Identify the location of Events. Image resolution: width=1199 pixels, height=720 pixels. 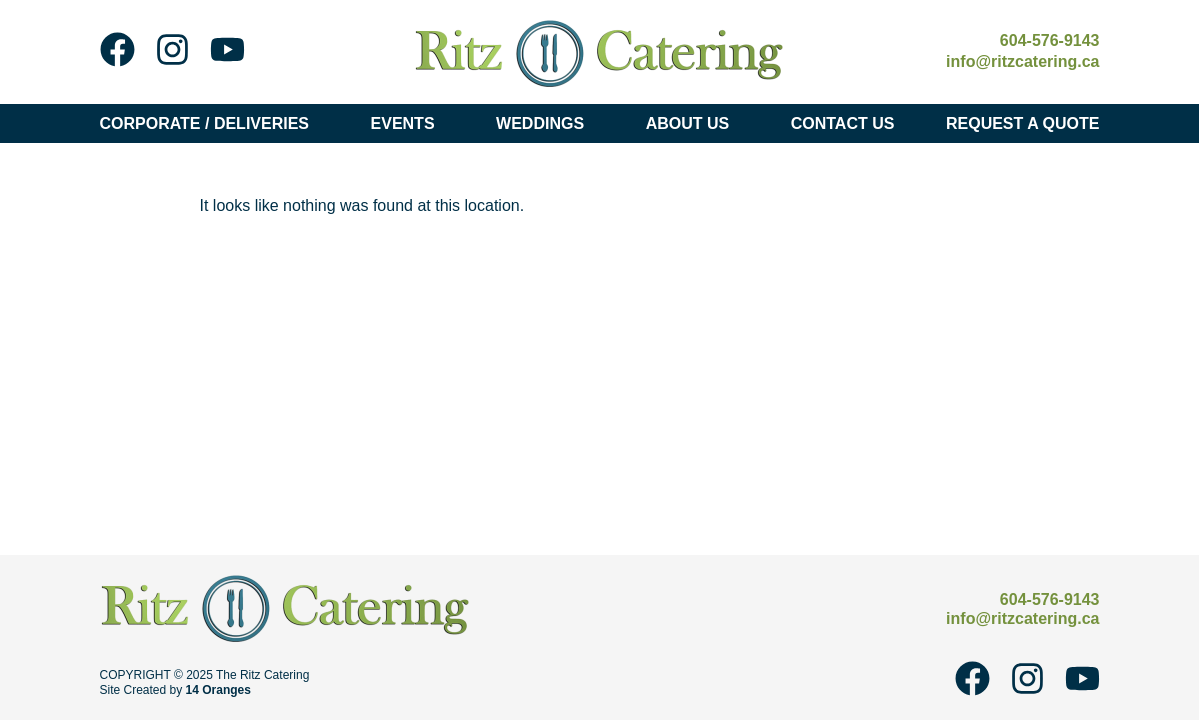
(408, 123).